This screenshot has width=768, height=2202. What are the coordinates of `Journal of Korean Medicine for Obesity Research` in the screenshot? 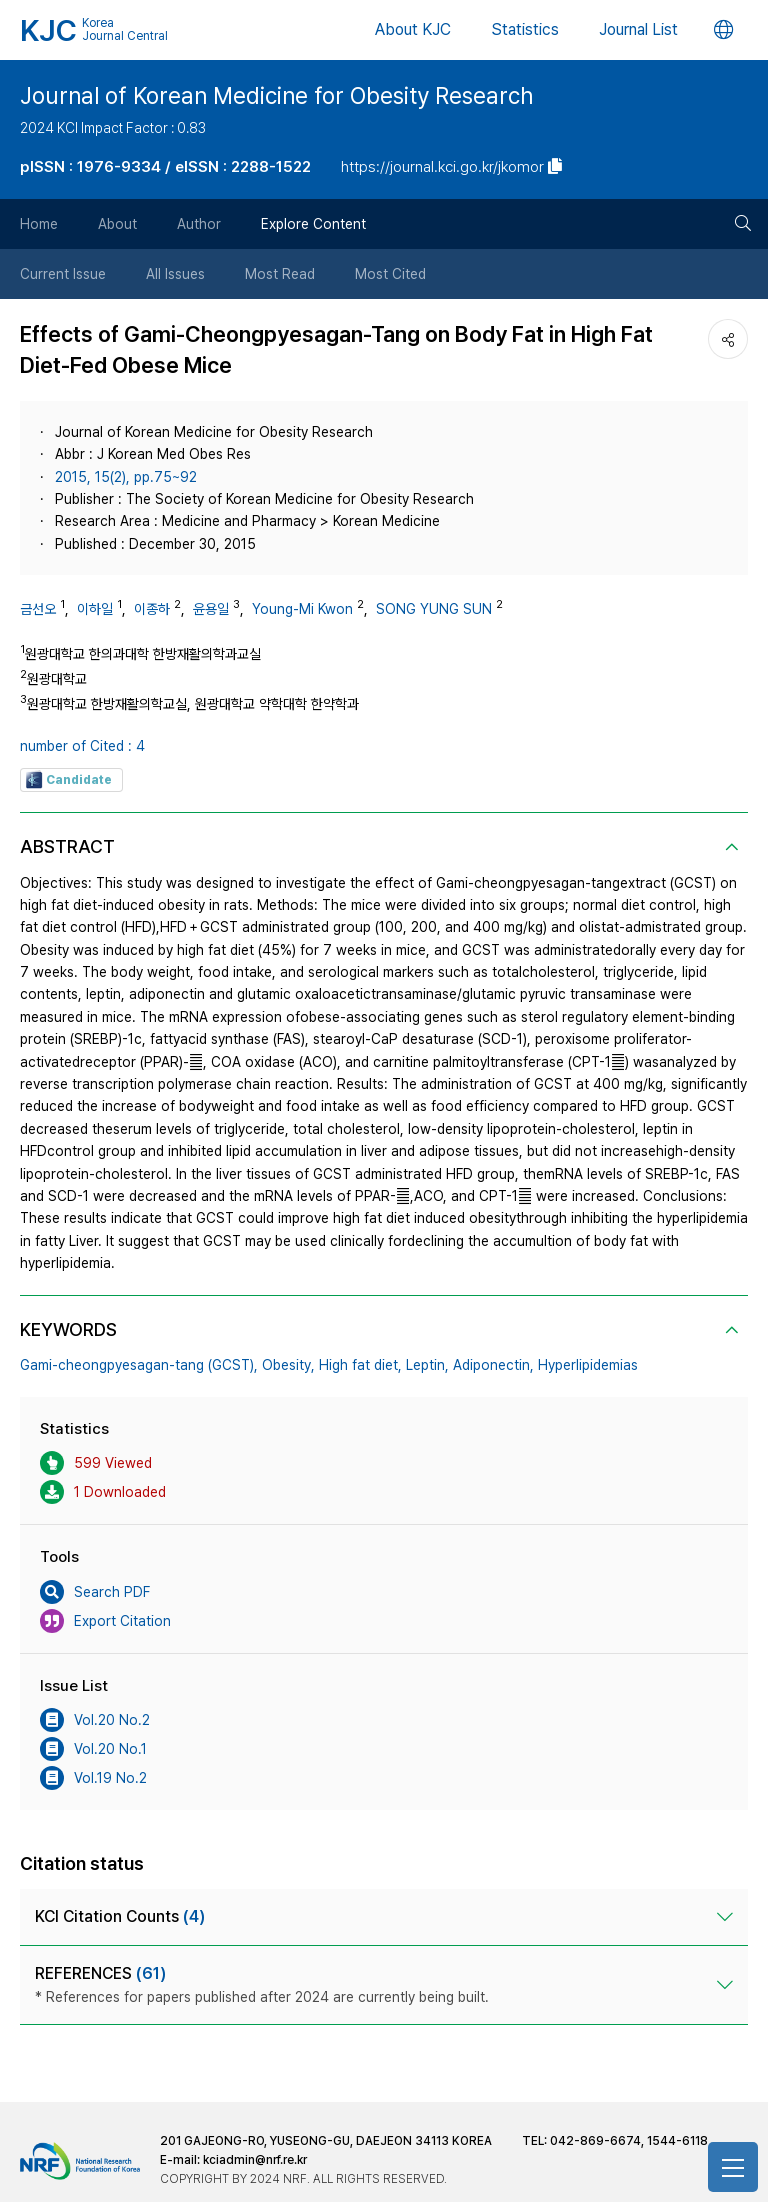 It's located at (276, 96).